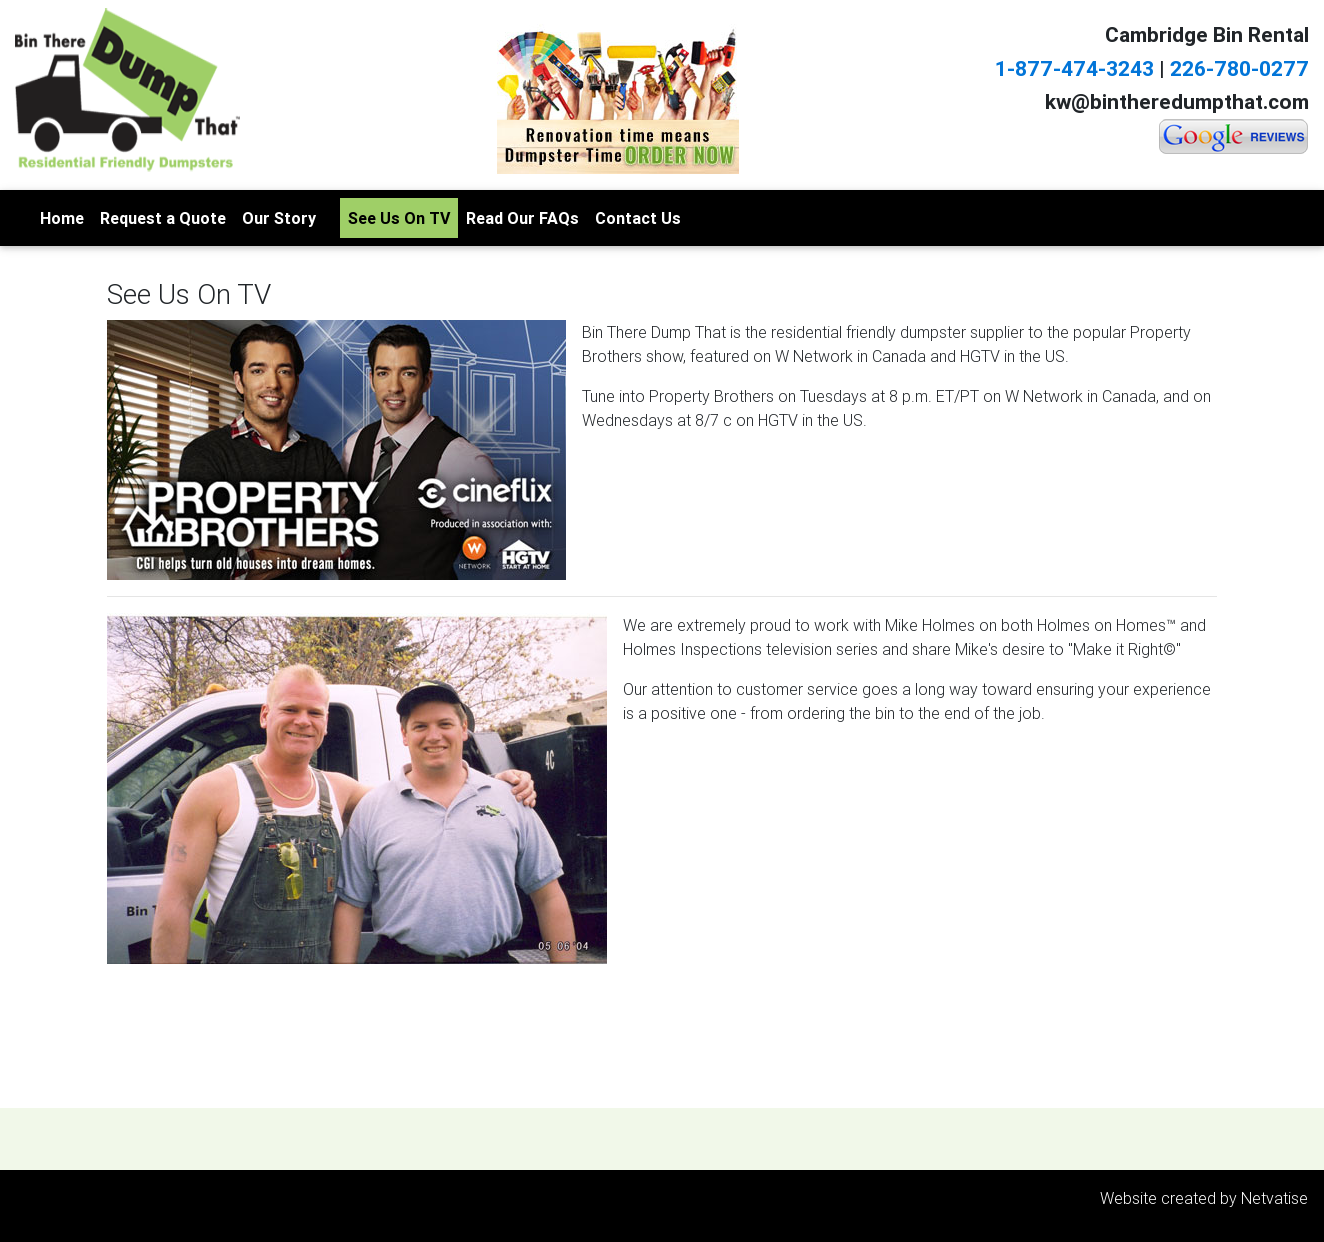 The height and width of the screenshot is (1242, 1324). Describe the element at coordinates (1074, 69) in the screenshot. I see `1-877-474-3243` at that location.